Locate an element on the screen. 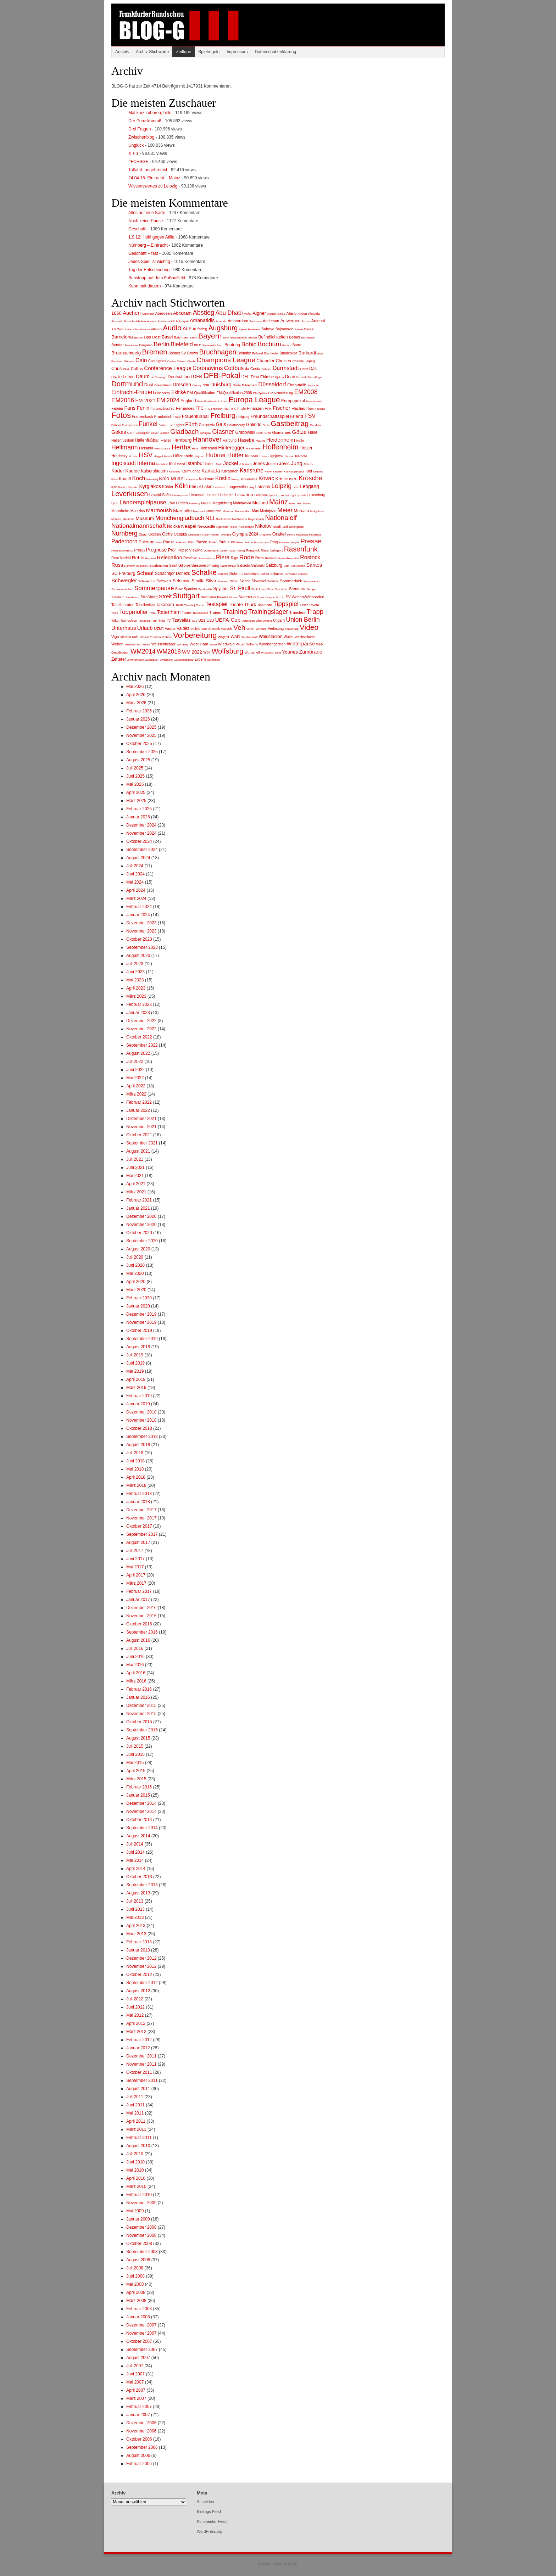  Kadlec [Kadlec (10 Einträge)] is located at coordinates (132, 471).